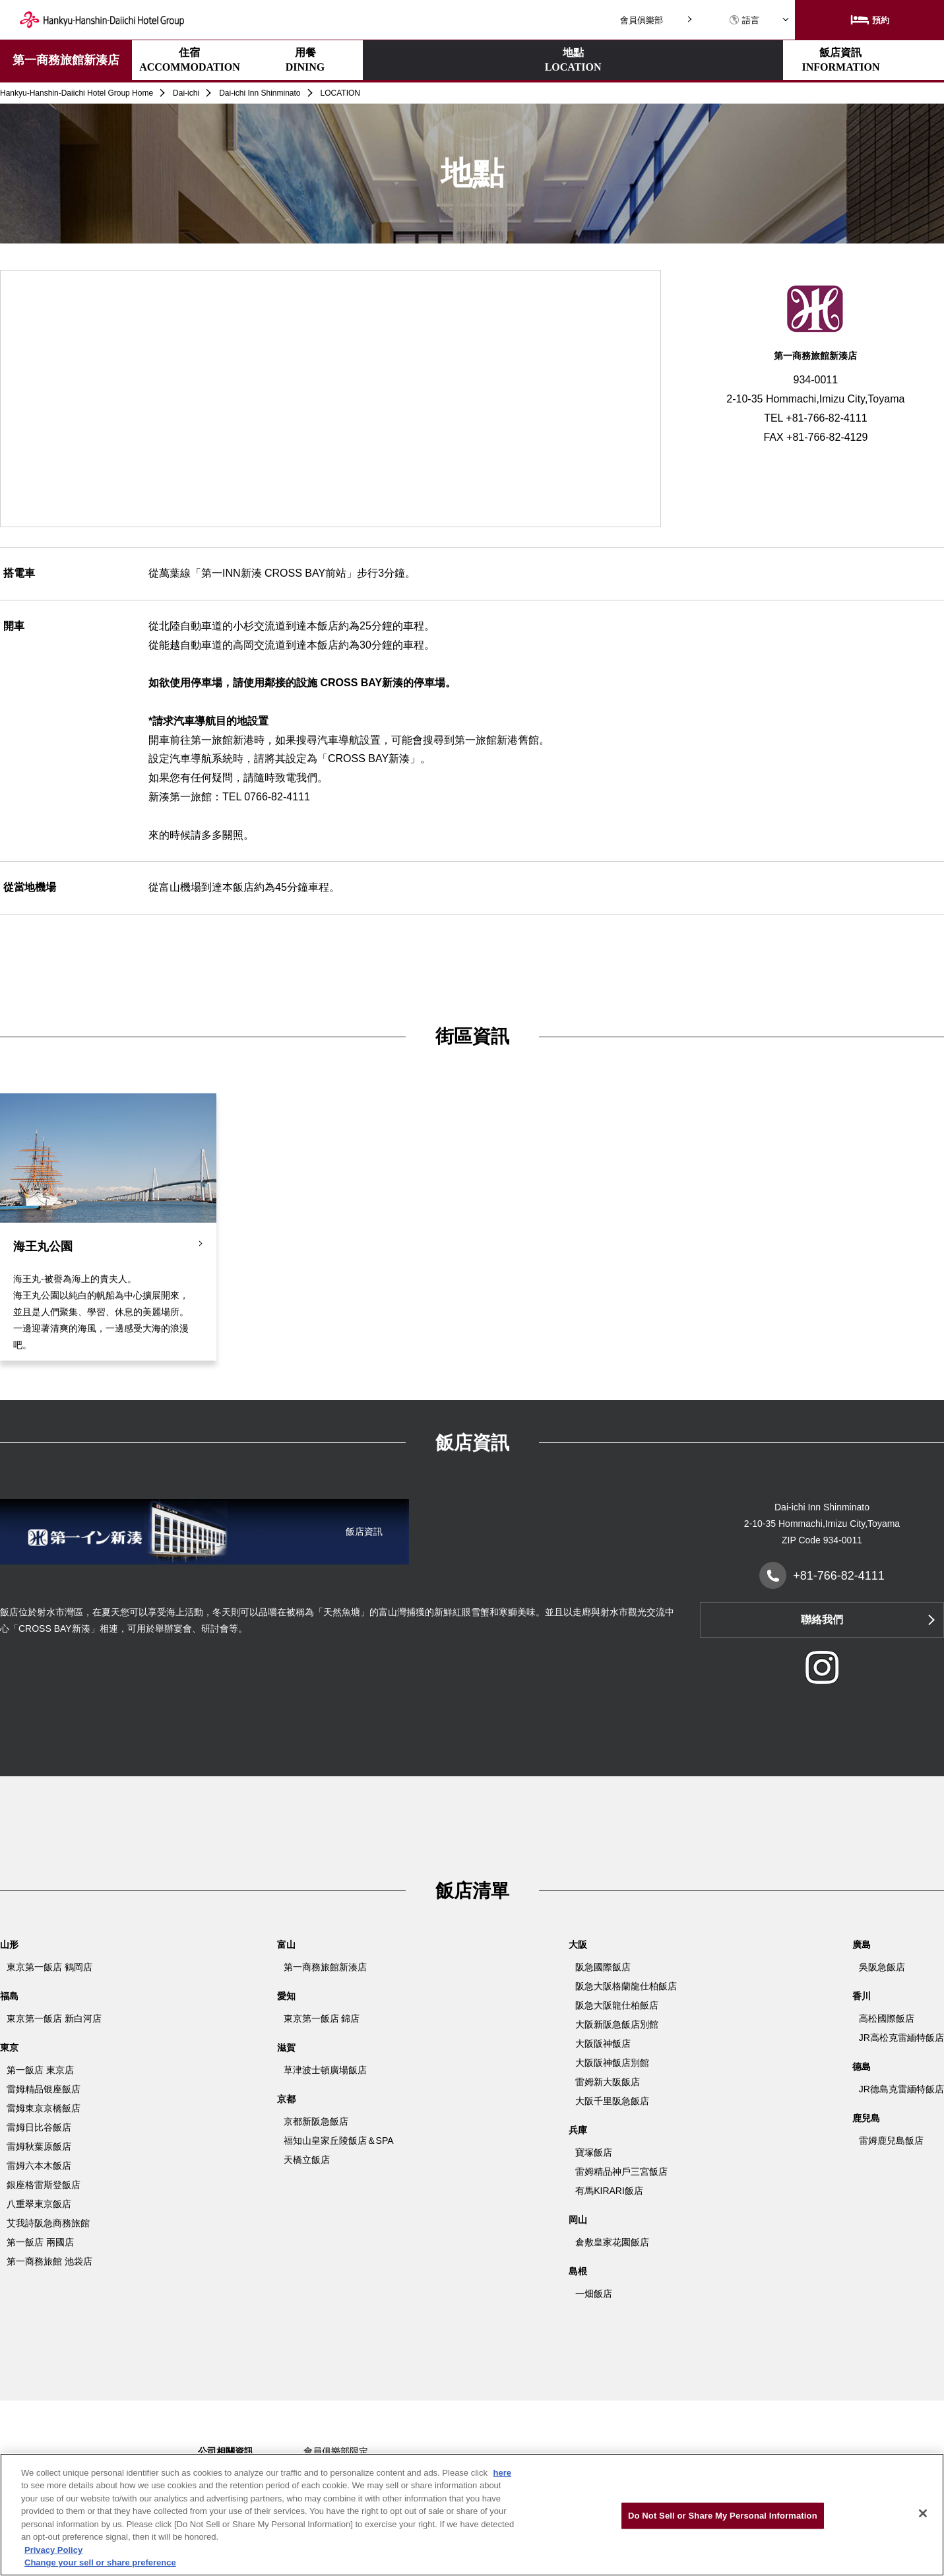 This screenshot has height=2576, width=944. I want to click on 雷姆鹿兒島飯店, so click(891, 2140).